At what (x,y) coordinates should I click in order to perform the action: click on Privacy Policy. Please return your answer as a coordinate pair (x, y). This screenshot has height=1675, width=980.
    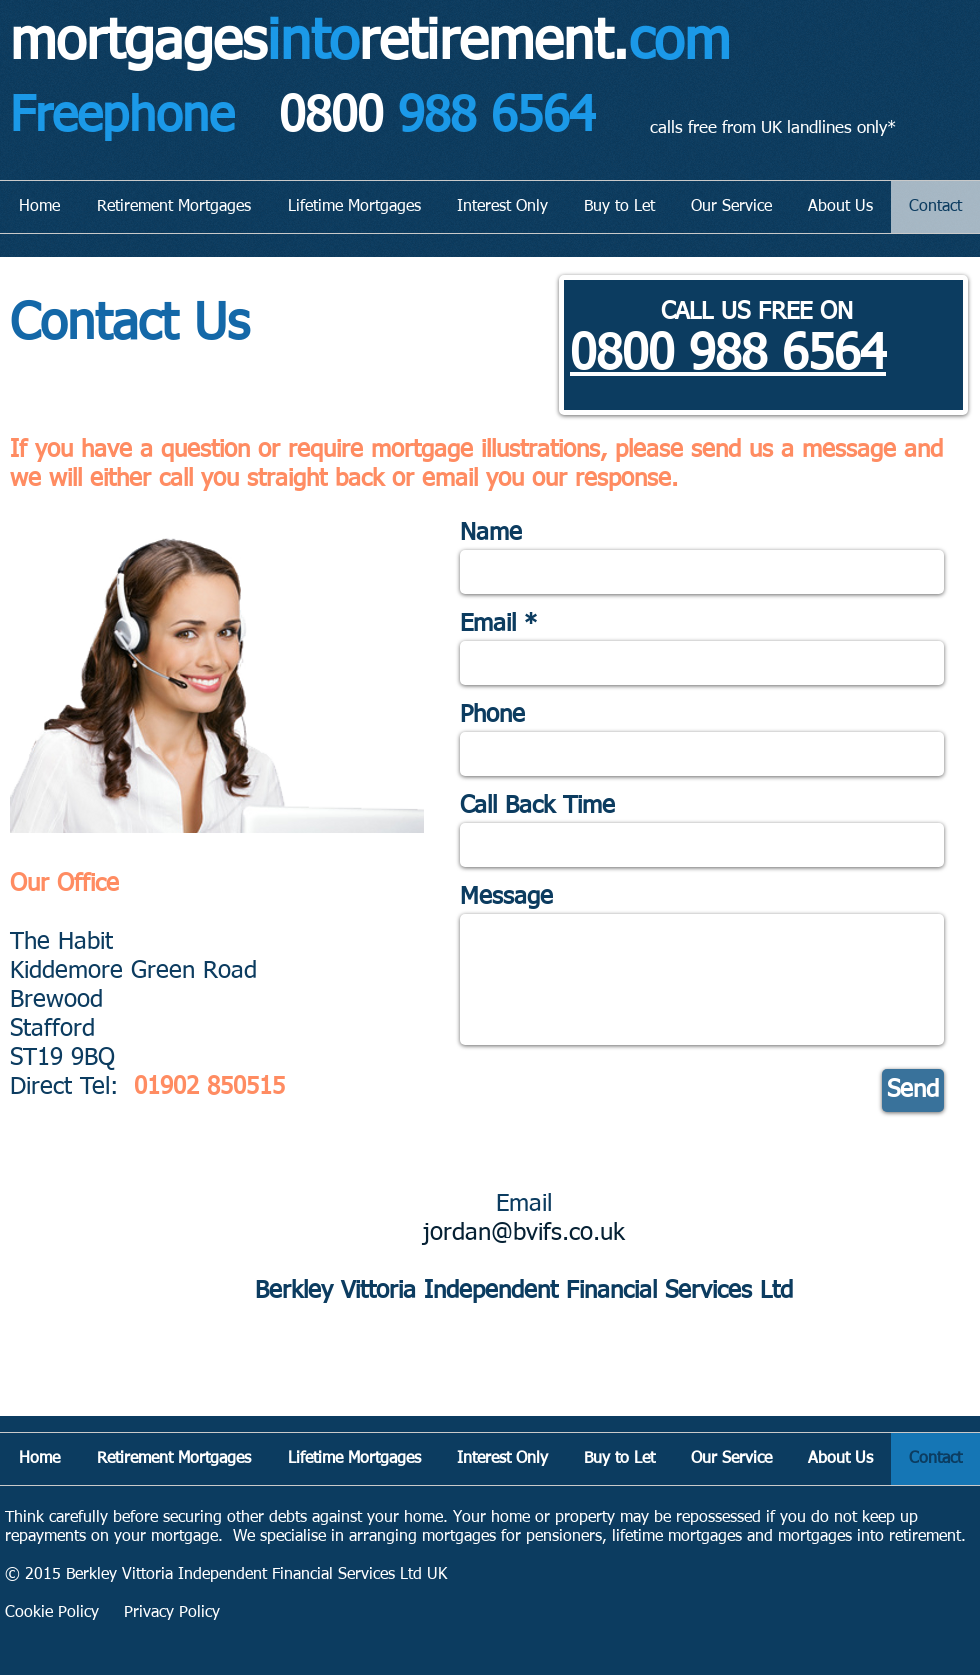
    Looking at the image, I should click on (172, 1613).